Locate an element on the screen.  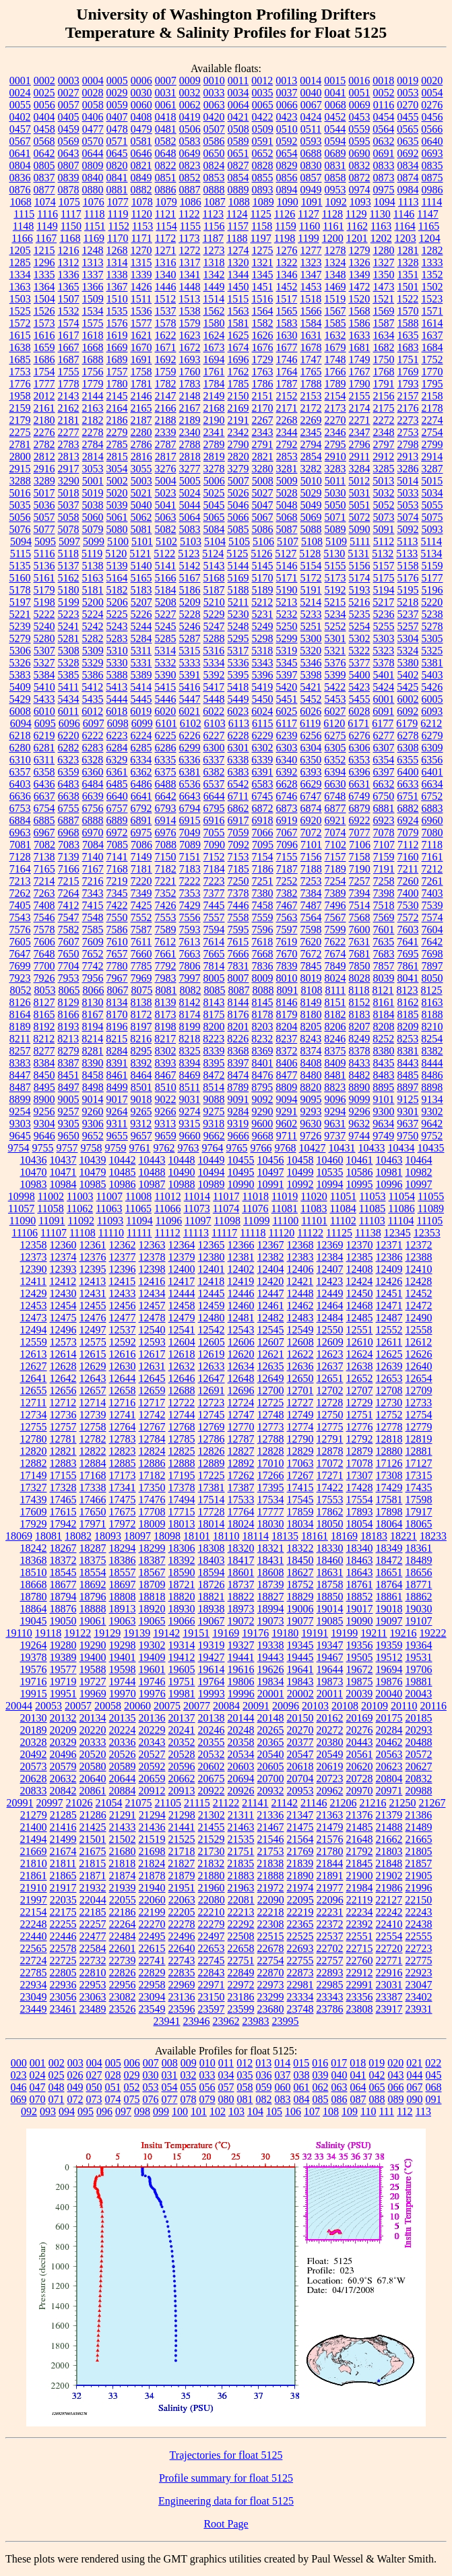
5069 is located at coordinates (311, 517).